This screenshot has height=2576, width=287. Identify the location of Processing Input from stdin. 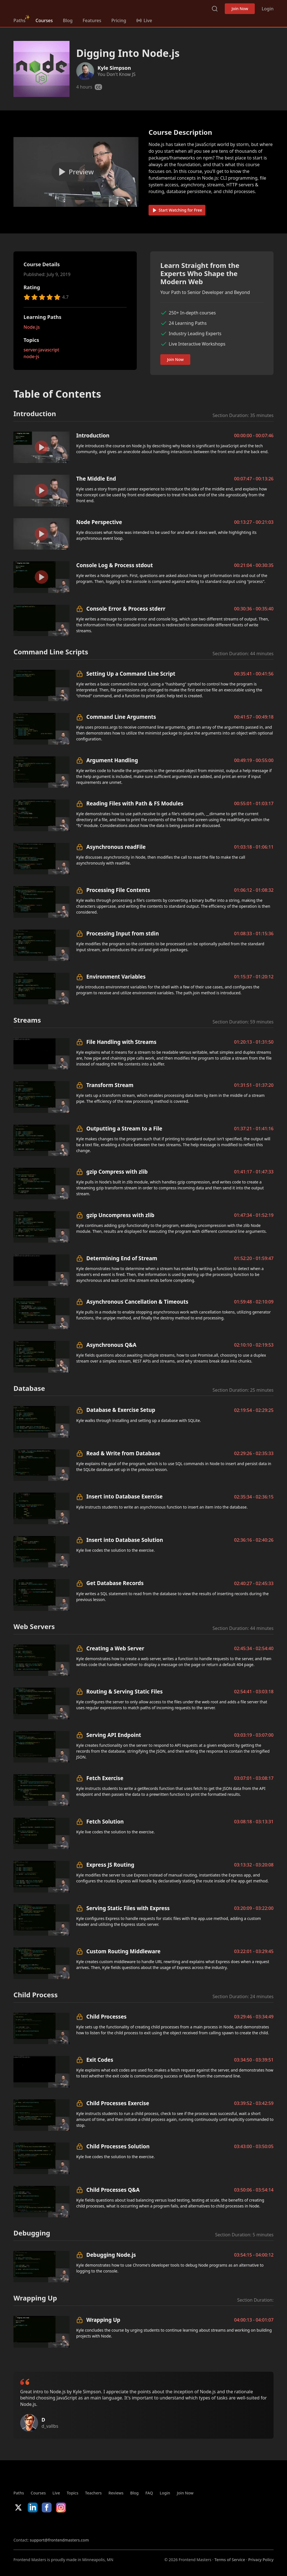
(122, 933).